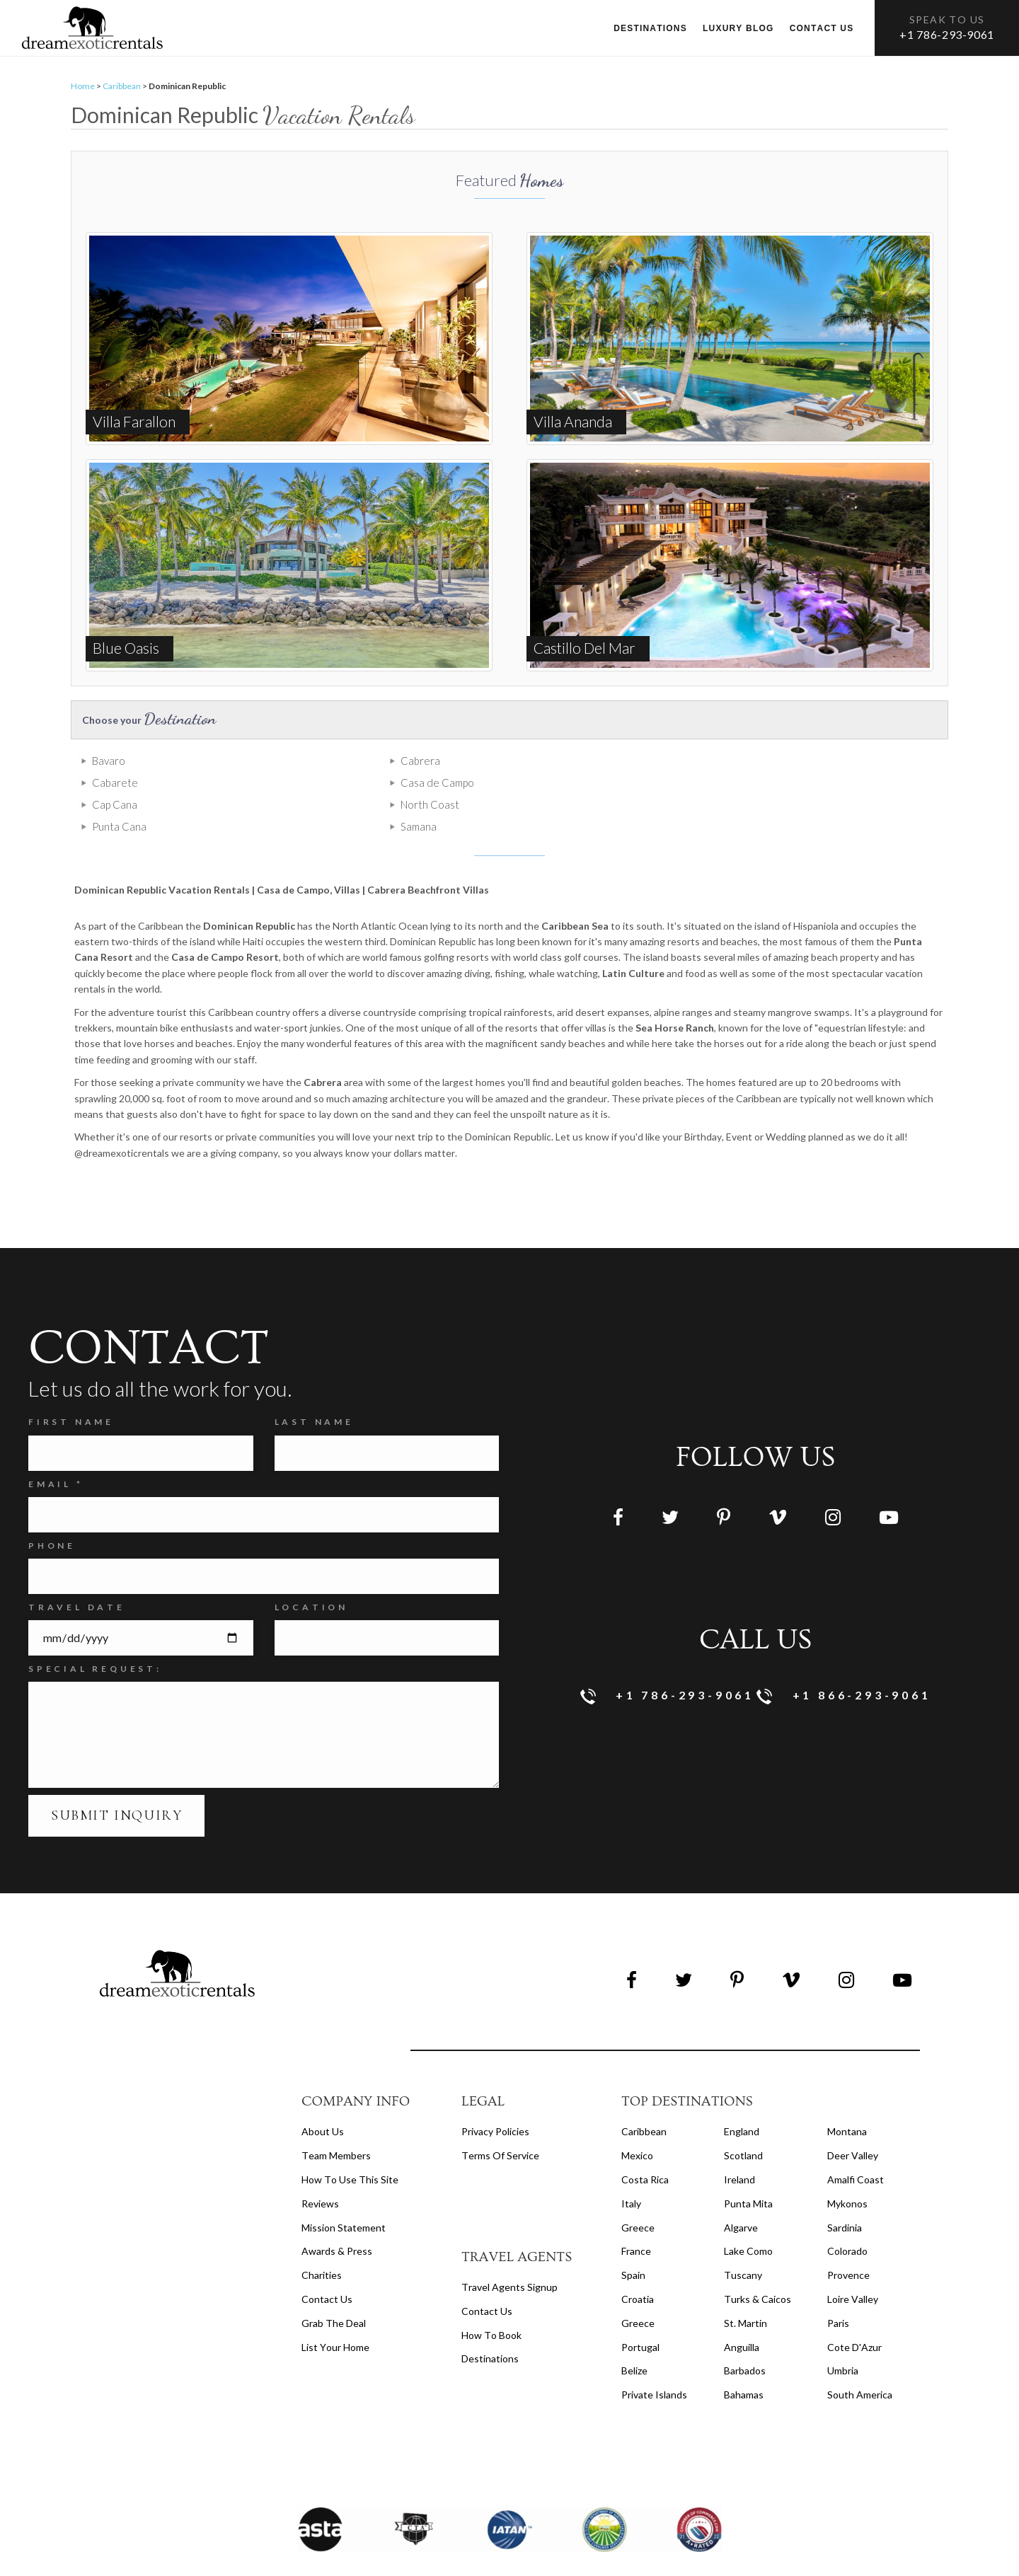  What do you see at coordinates (787, 769) in the screenshot?
I see `Casa de Campo` at bounding box center [787, 769].